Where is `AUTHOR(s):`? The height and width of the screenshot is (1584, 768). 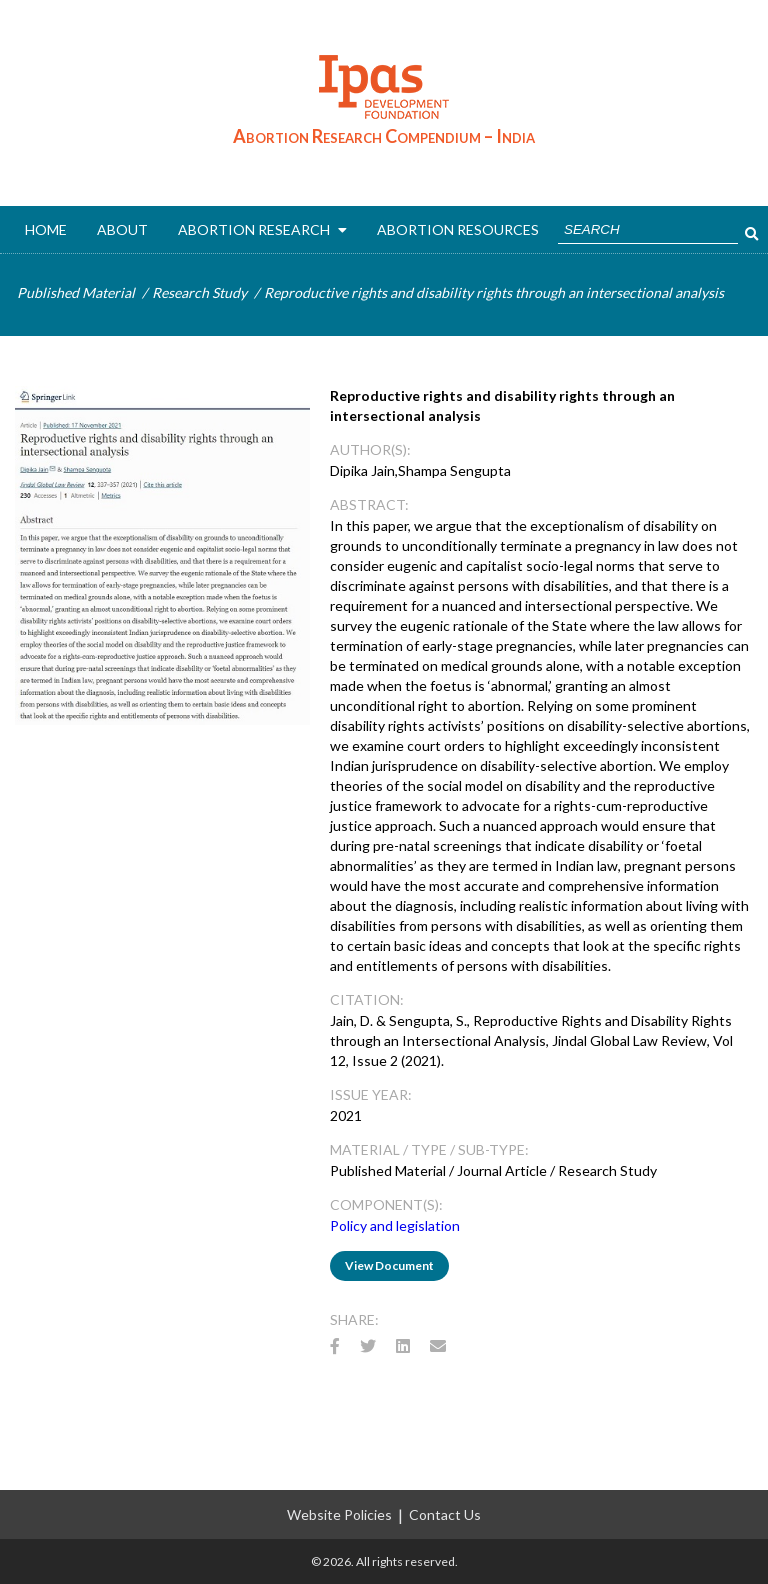 AUTHOR(s): is located at coordinates (370, 449).